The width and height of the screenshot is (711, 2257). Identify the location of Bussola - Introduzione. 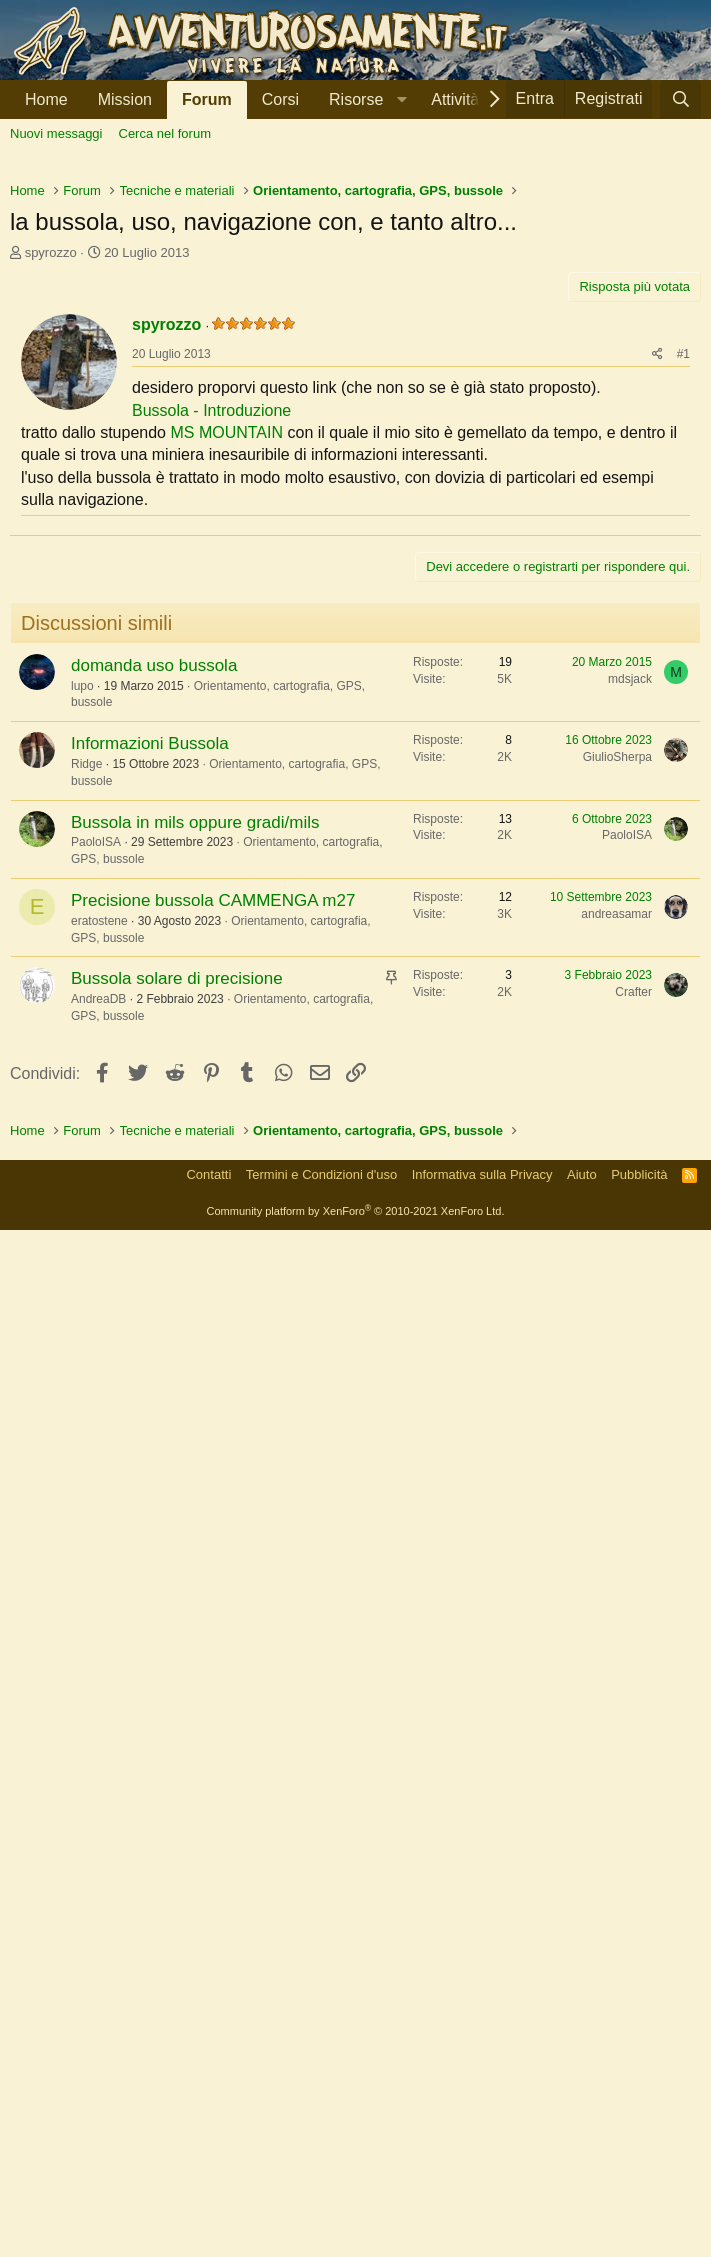
(211, 690).